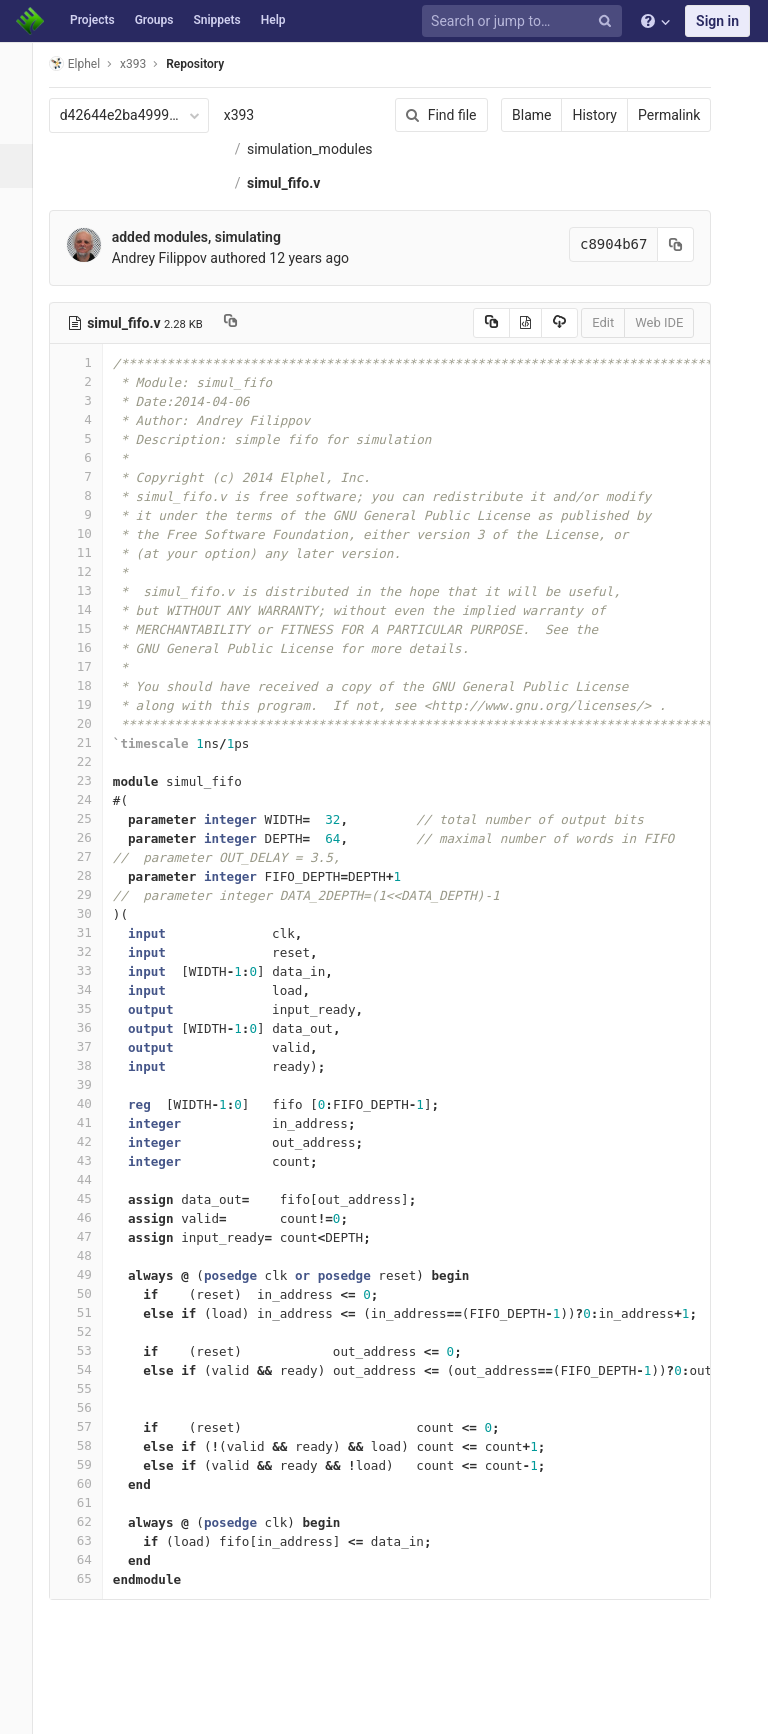  What do you see at coordinates (93, 947) in the screenshot?
I see `30` at bounding box center [93, 947].